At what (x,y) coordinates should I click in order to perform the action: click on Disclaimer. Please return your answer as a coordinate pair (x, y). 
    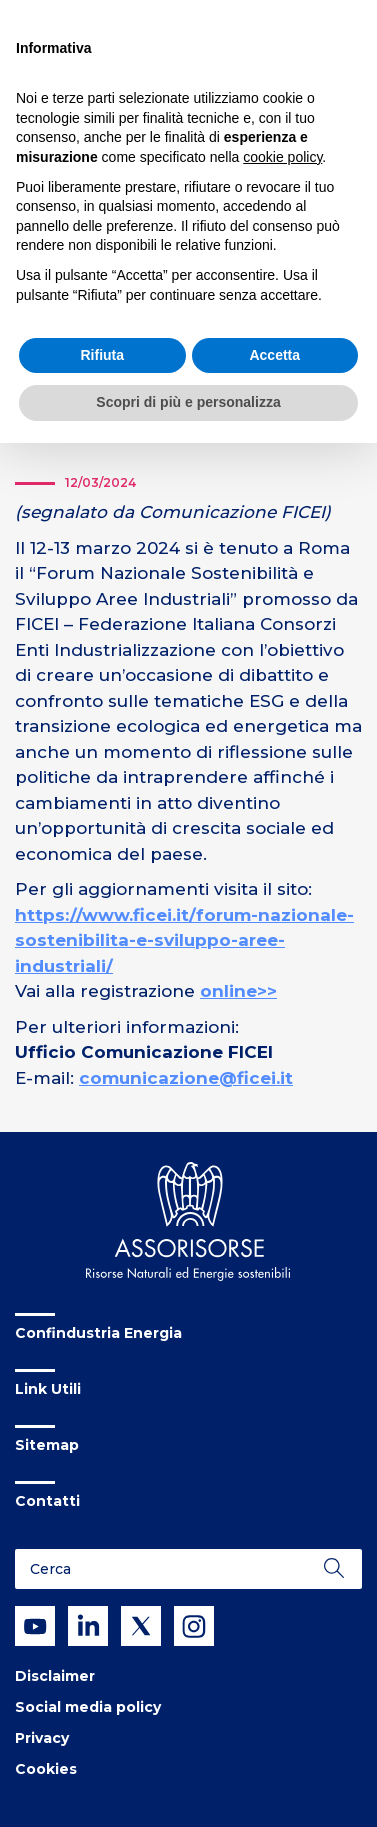
    Looking at the image, I should click on (55, 1676).